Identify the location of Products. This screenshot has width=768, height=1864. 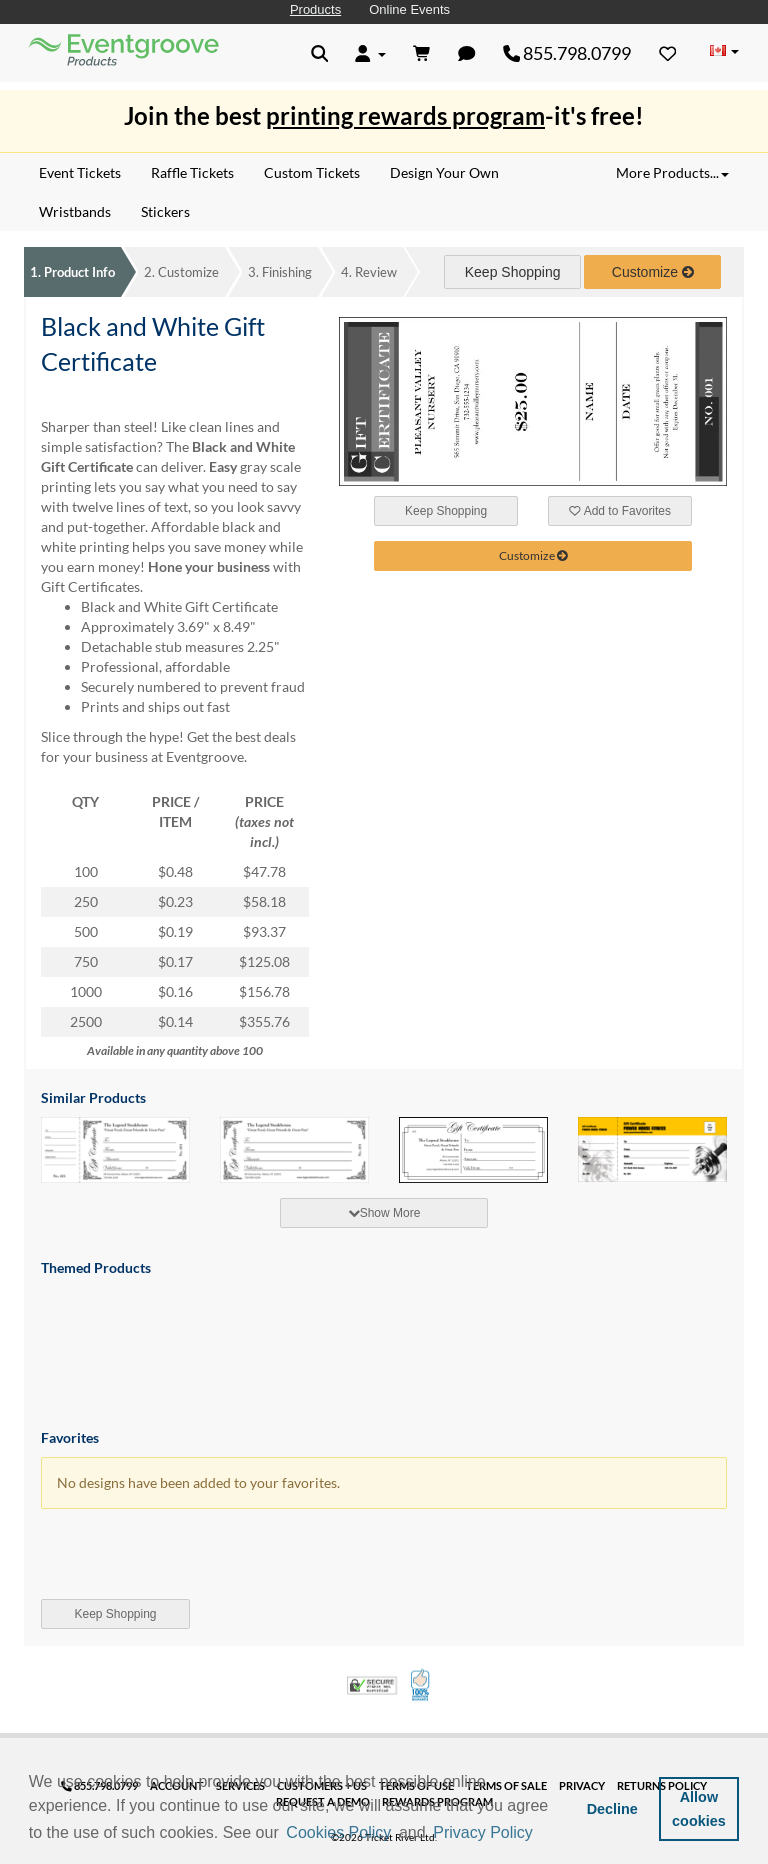
(315, 9).